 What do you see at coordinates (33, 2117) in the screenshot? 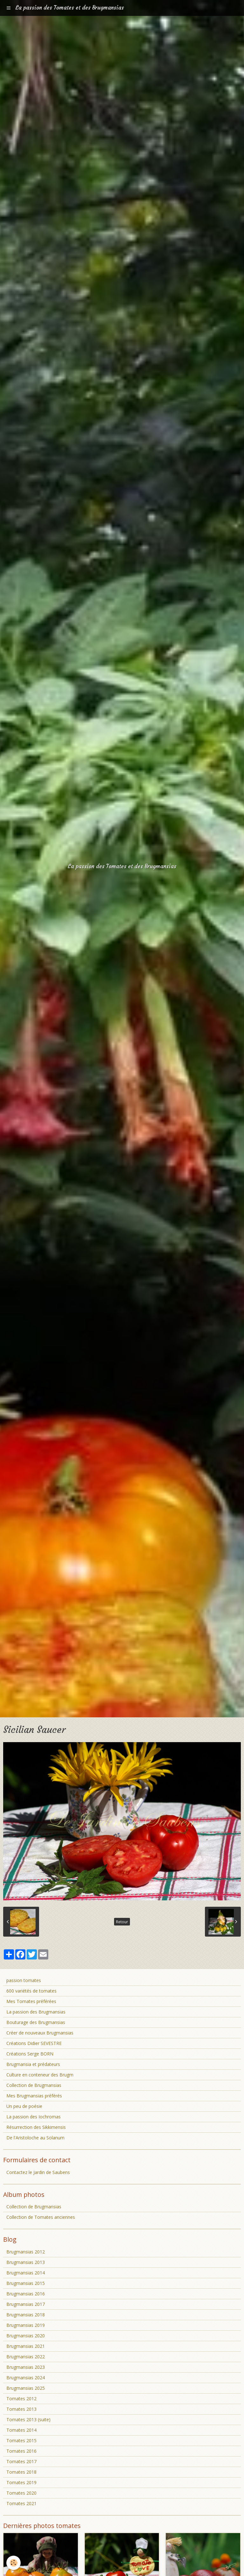
I see `La passion des Iochromas` at bounding box center [33, 2117].